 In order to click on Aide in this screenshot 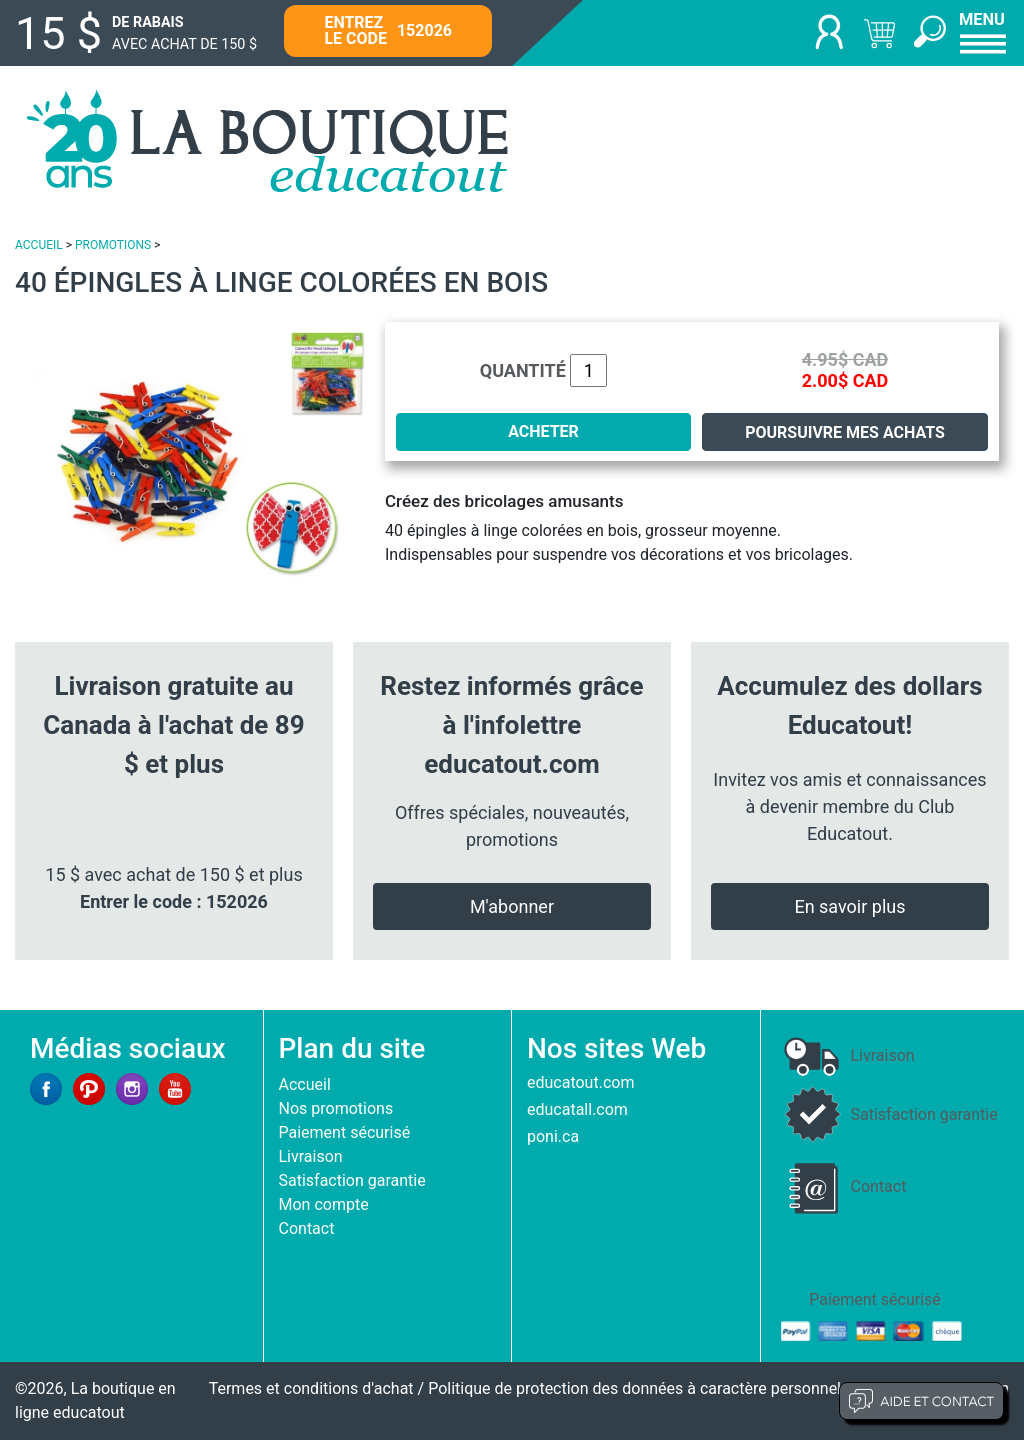, I will do `click(921, 1401)`.